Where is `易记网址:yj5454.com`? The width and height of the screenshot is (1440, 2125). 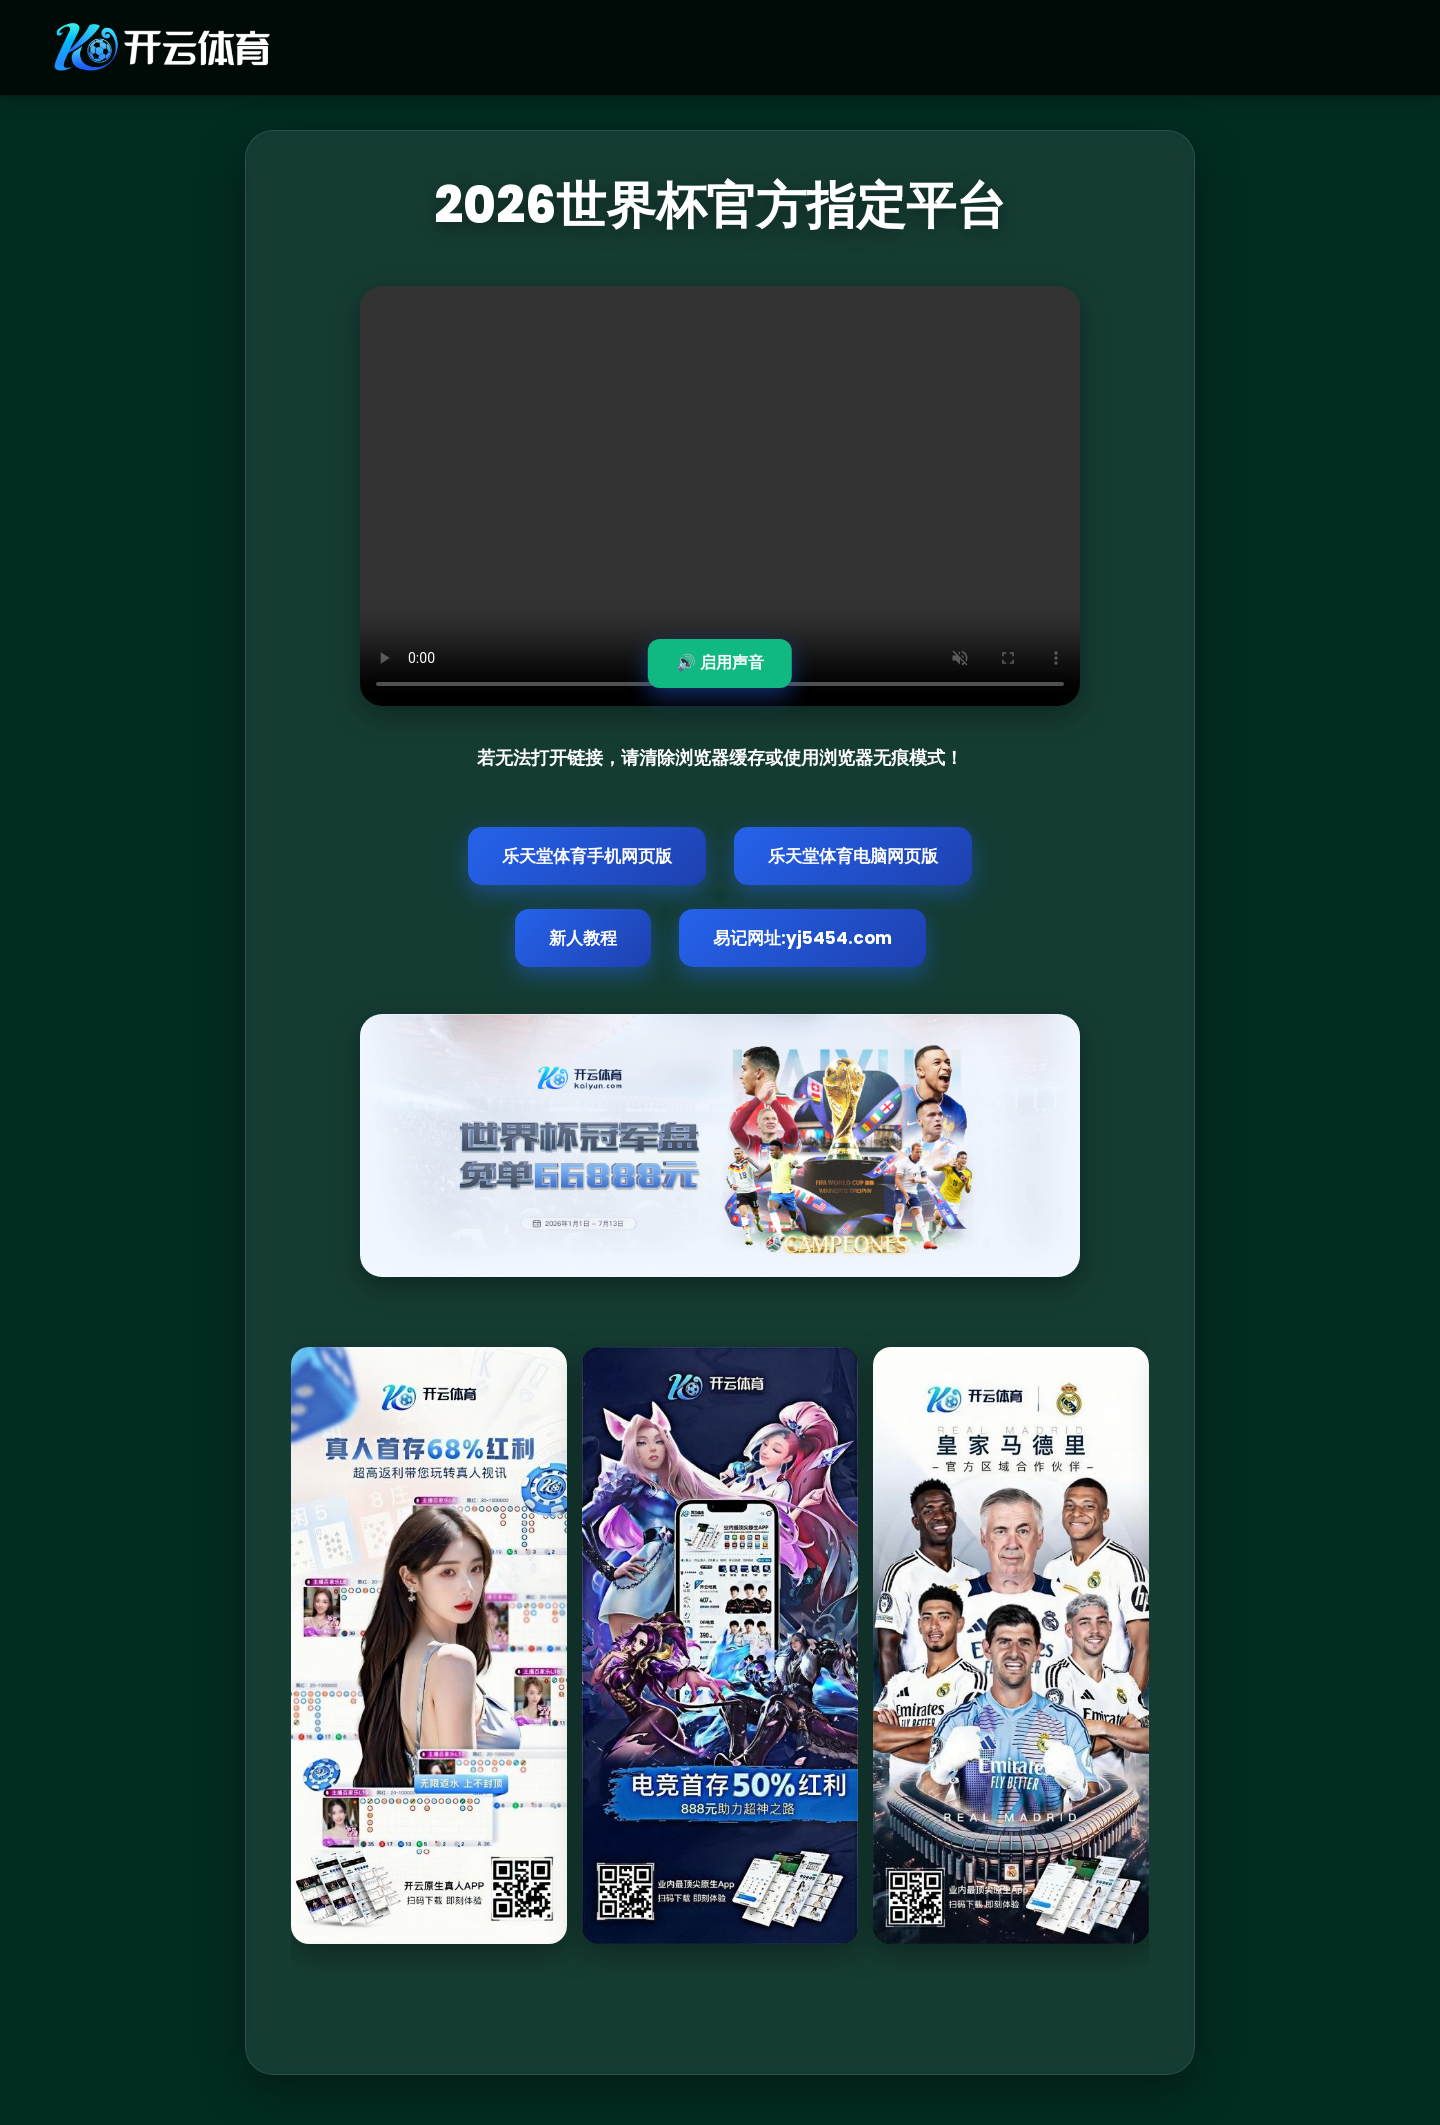
易记网址:yj5454.com is located at coordinates (802, 938).